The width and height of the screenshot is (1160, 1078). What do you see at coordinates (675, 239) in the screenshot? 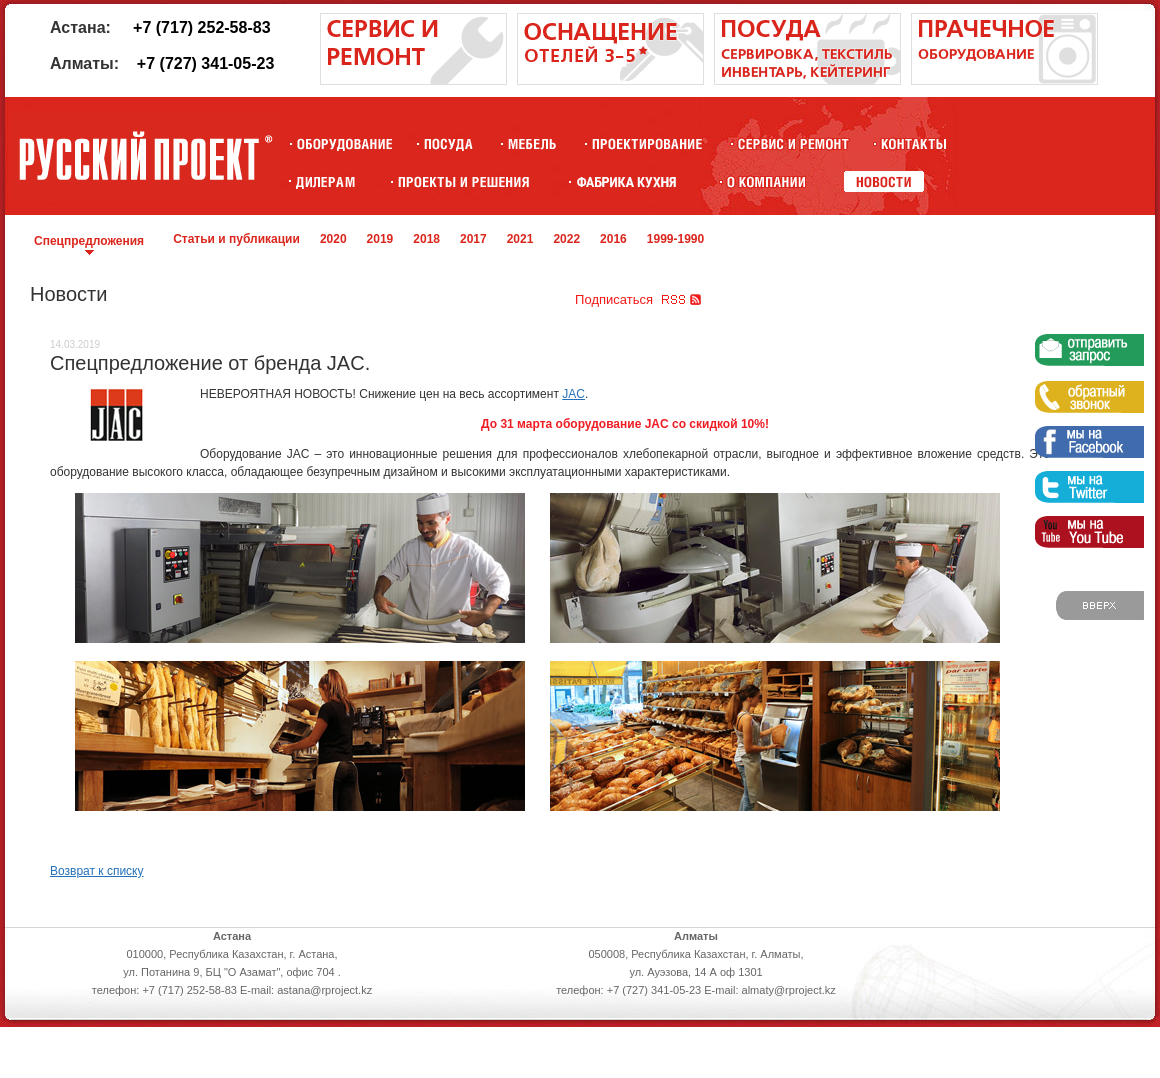
I see `1999-1990` at bounding box center [675, 239].